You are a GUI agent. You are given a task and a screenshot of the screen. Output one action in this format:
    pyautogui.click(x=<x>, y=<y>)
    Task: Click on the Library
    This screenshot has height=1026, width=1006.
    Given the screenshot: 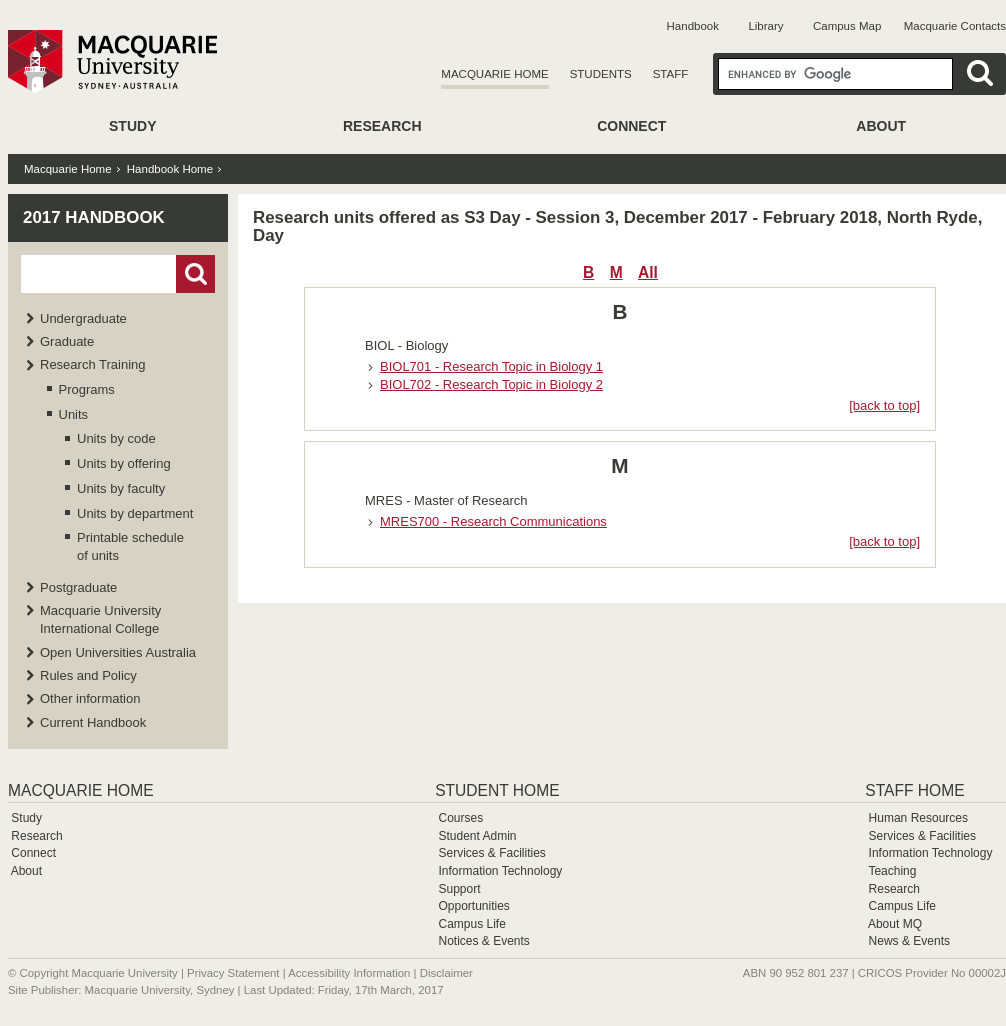 What is the action you would take?
    pyautogui.click(x=765, y=26)
    